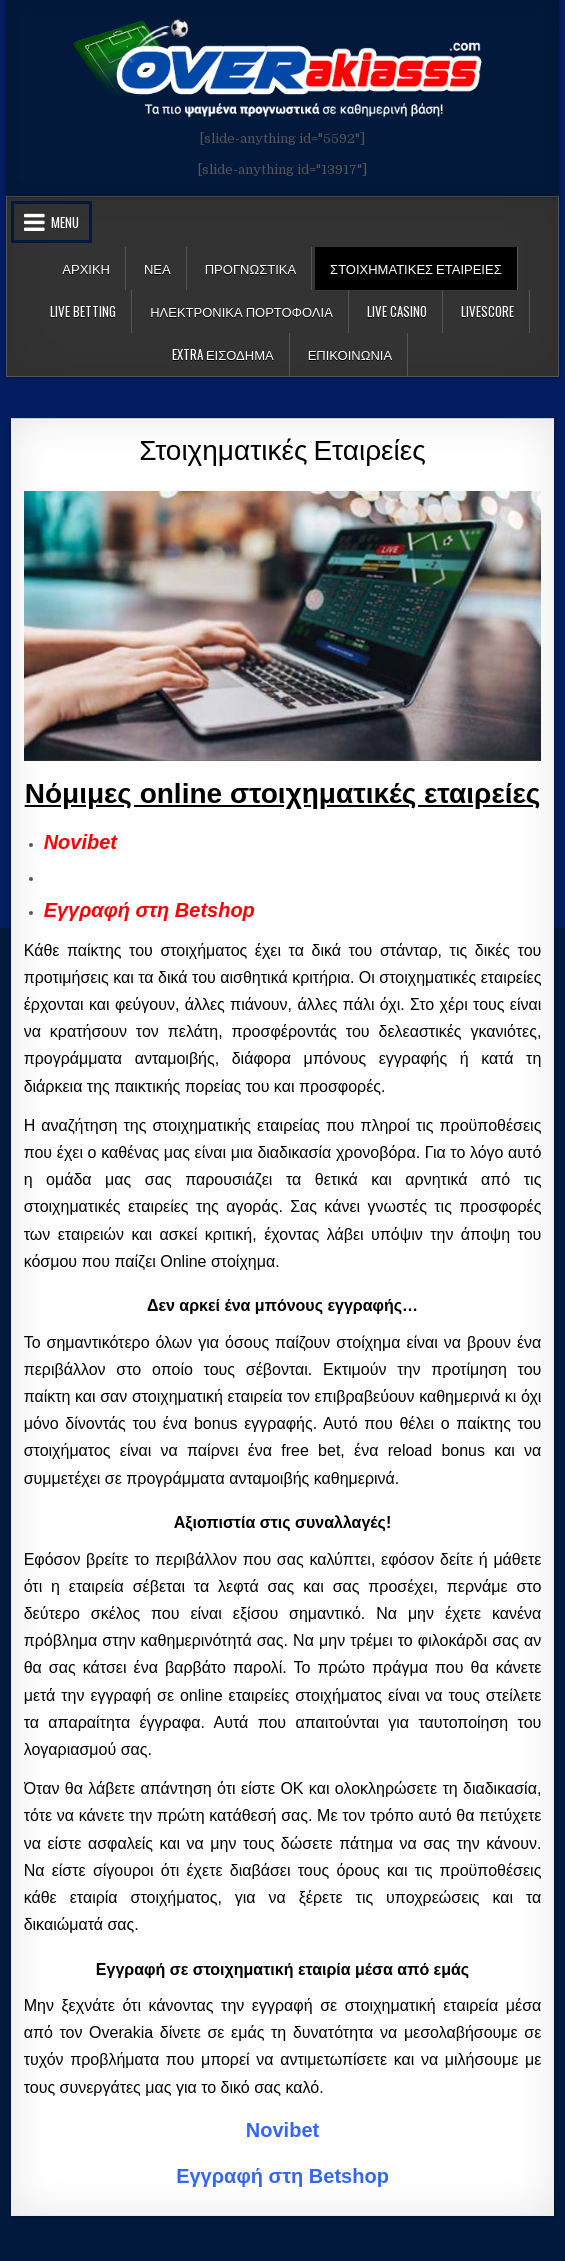  I want to click on Live Casino, so click(397, 311).